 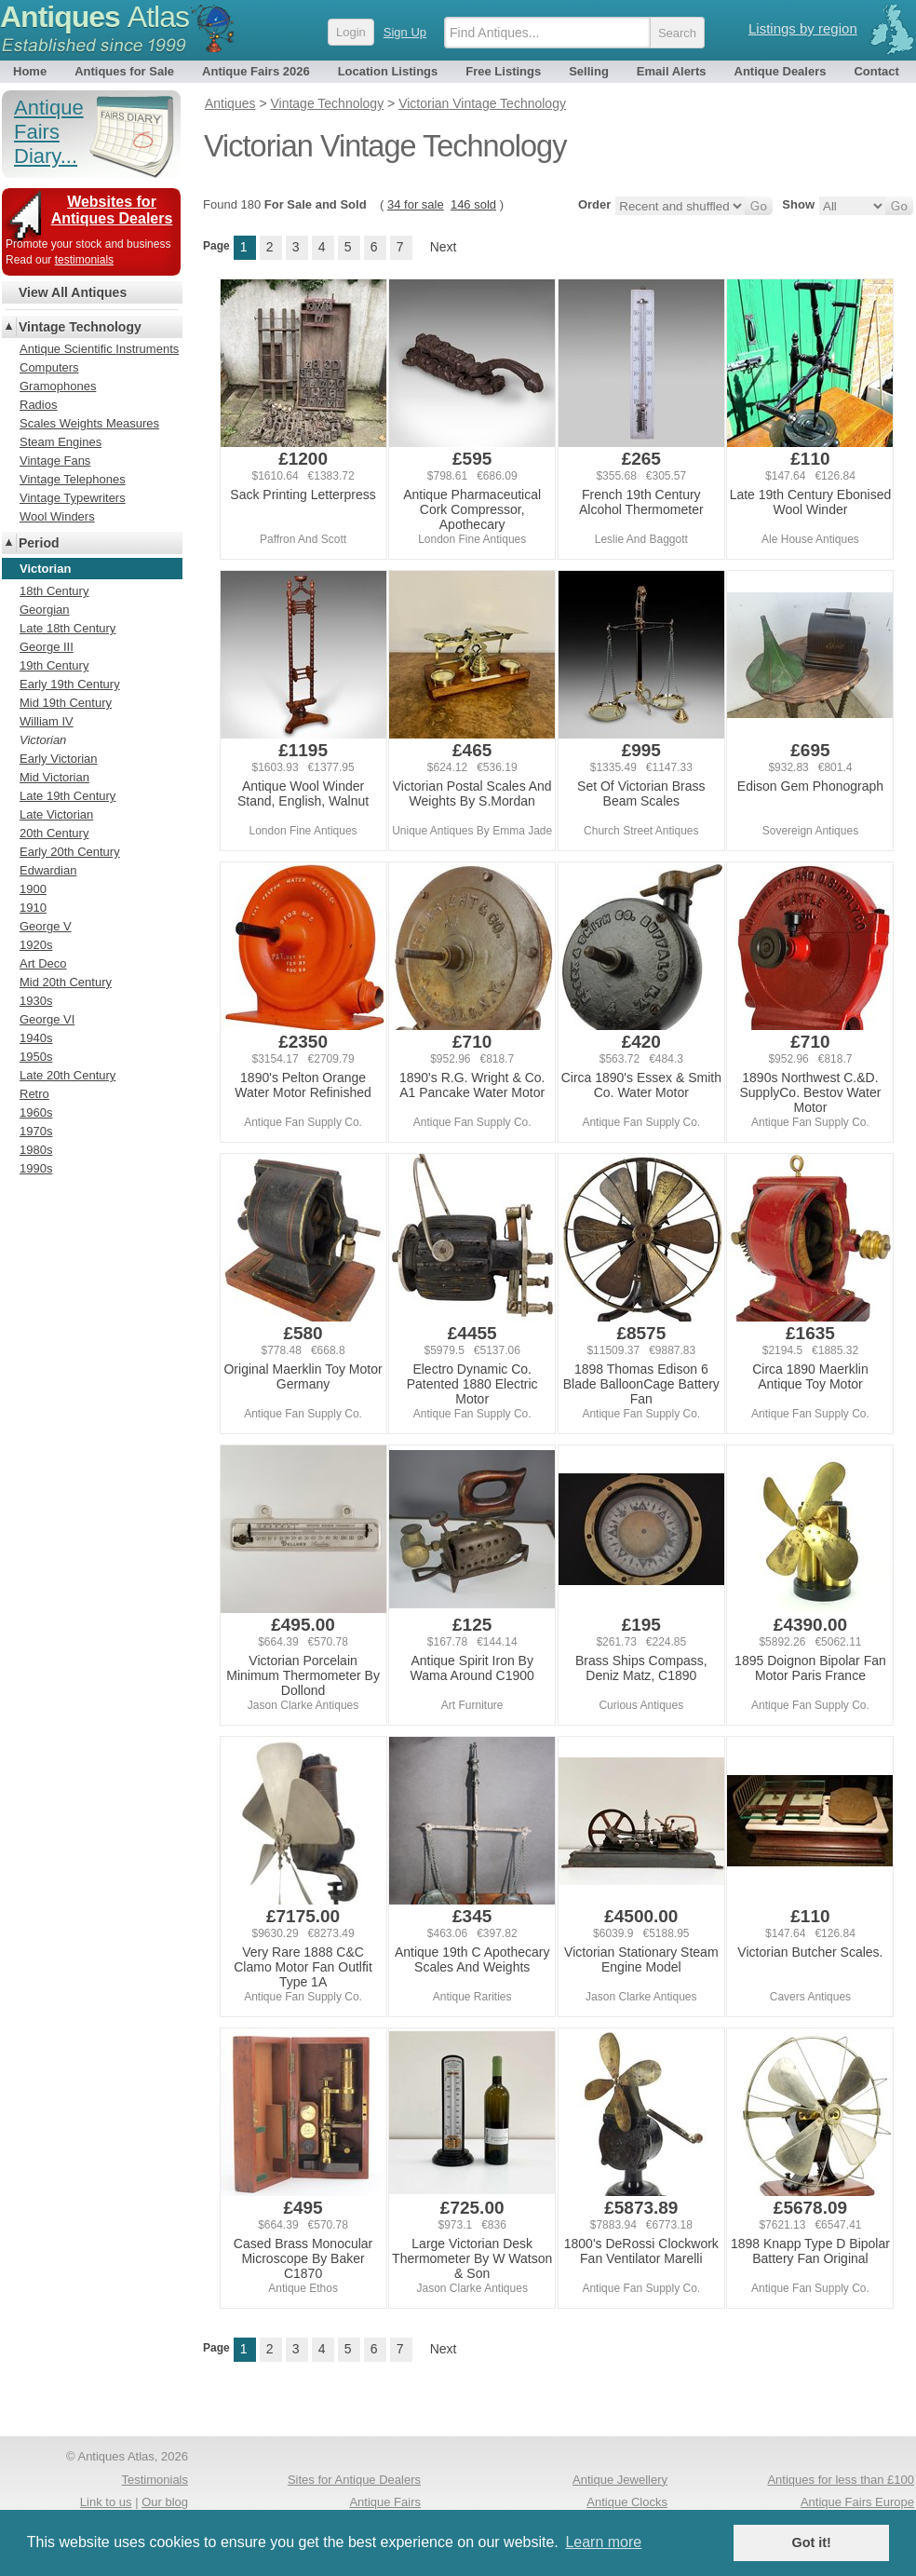 I want to click on Antique Scientific Instruments, so click(x=99, y=349).